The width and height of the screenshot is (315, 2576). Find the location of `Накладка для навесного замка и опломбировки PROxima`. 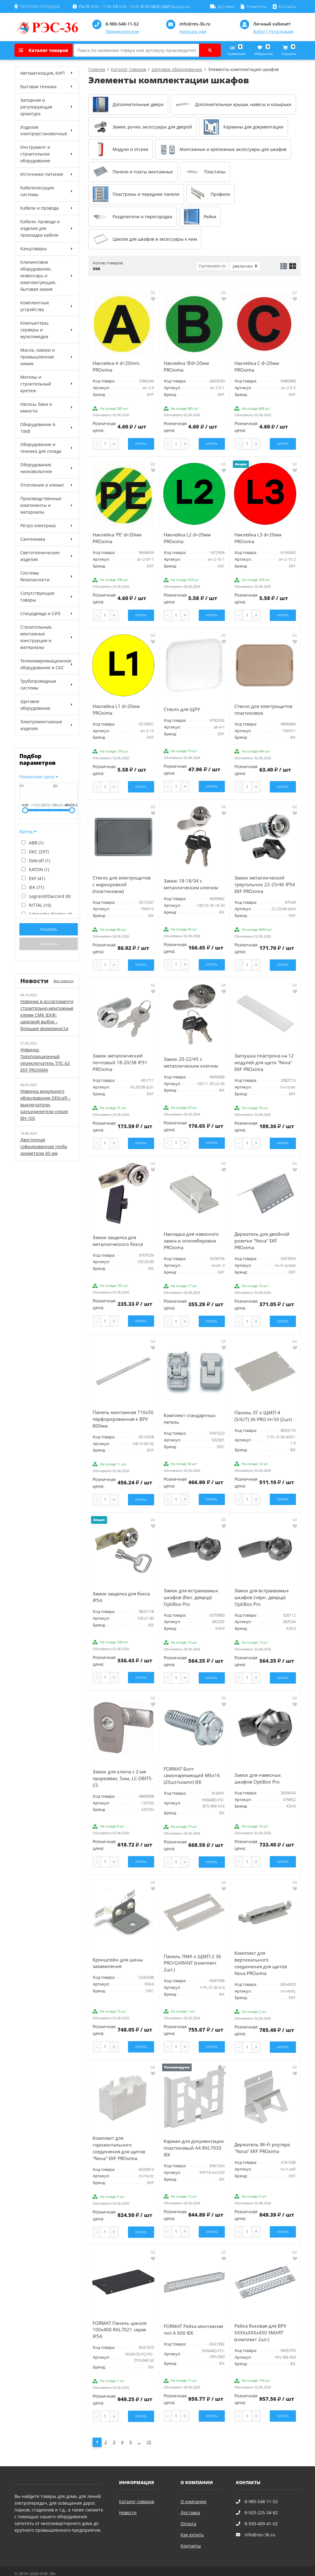

Накладка для навесного замка и опломбировки PROxima is located at coordinates (191, 1236).